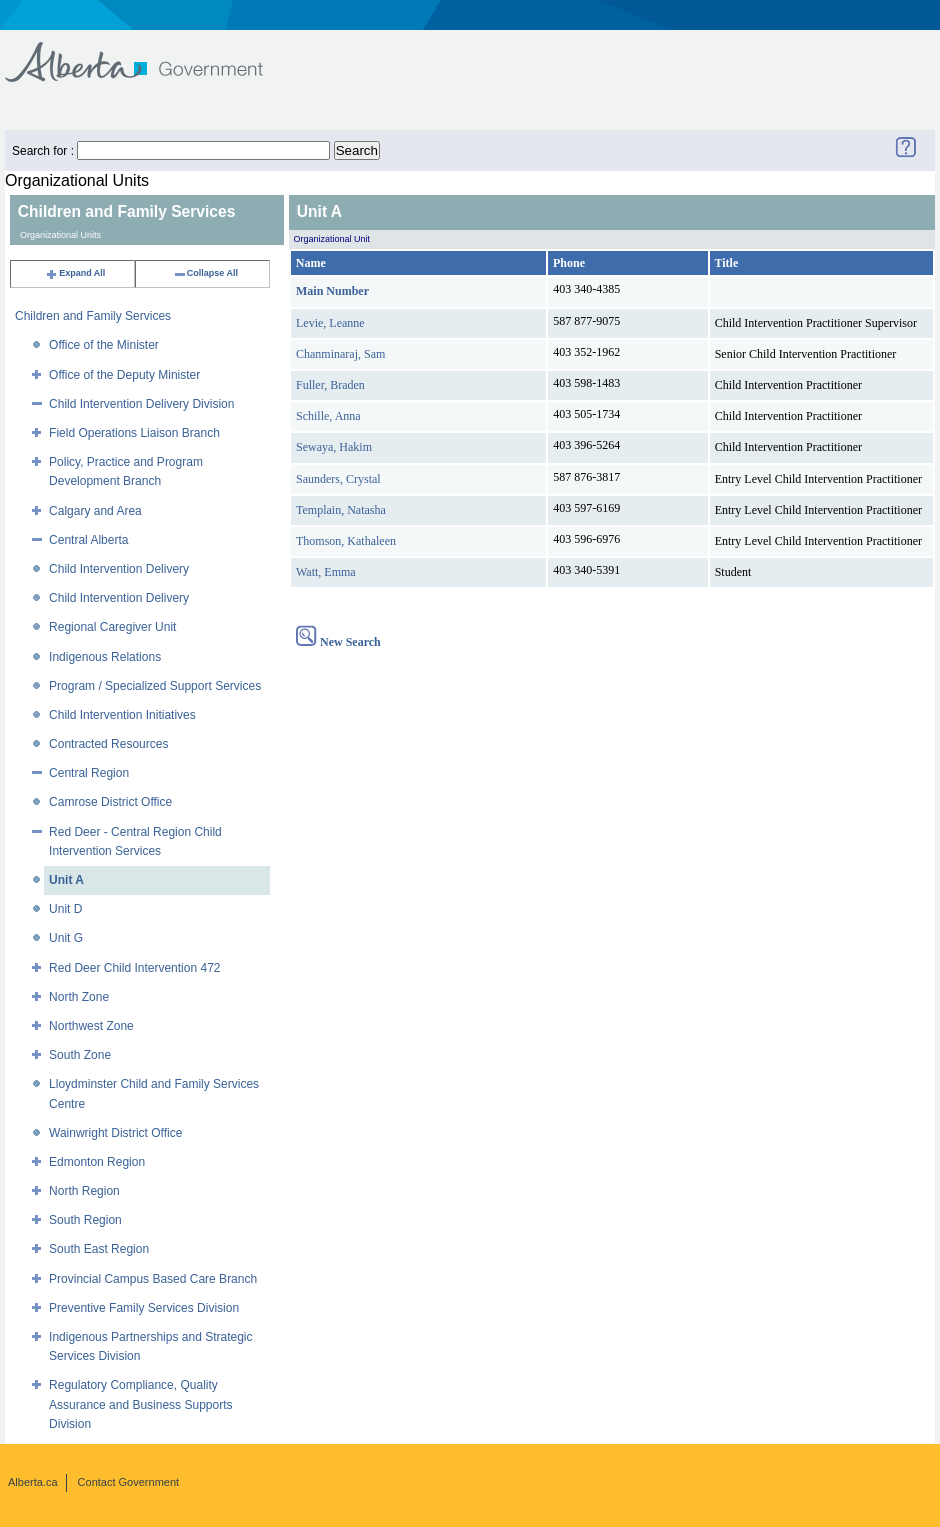  Describe the element at coordinates (155, 686) in the screenshot. I see `Program / Specialized Support Services` at that location.